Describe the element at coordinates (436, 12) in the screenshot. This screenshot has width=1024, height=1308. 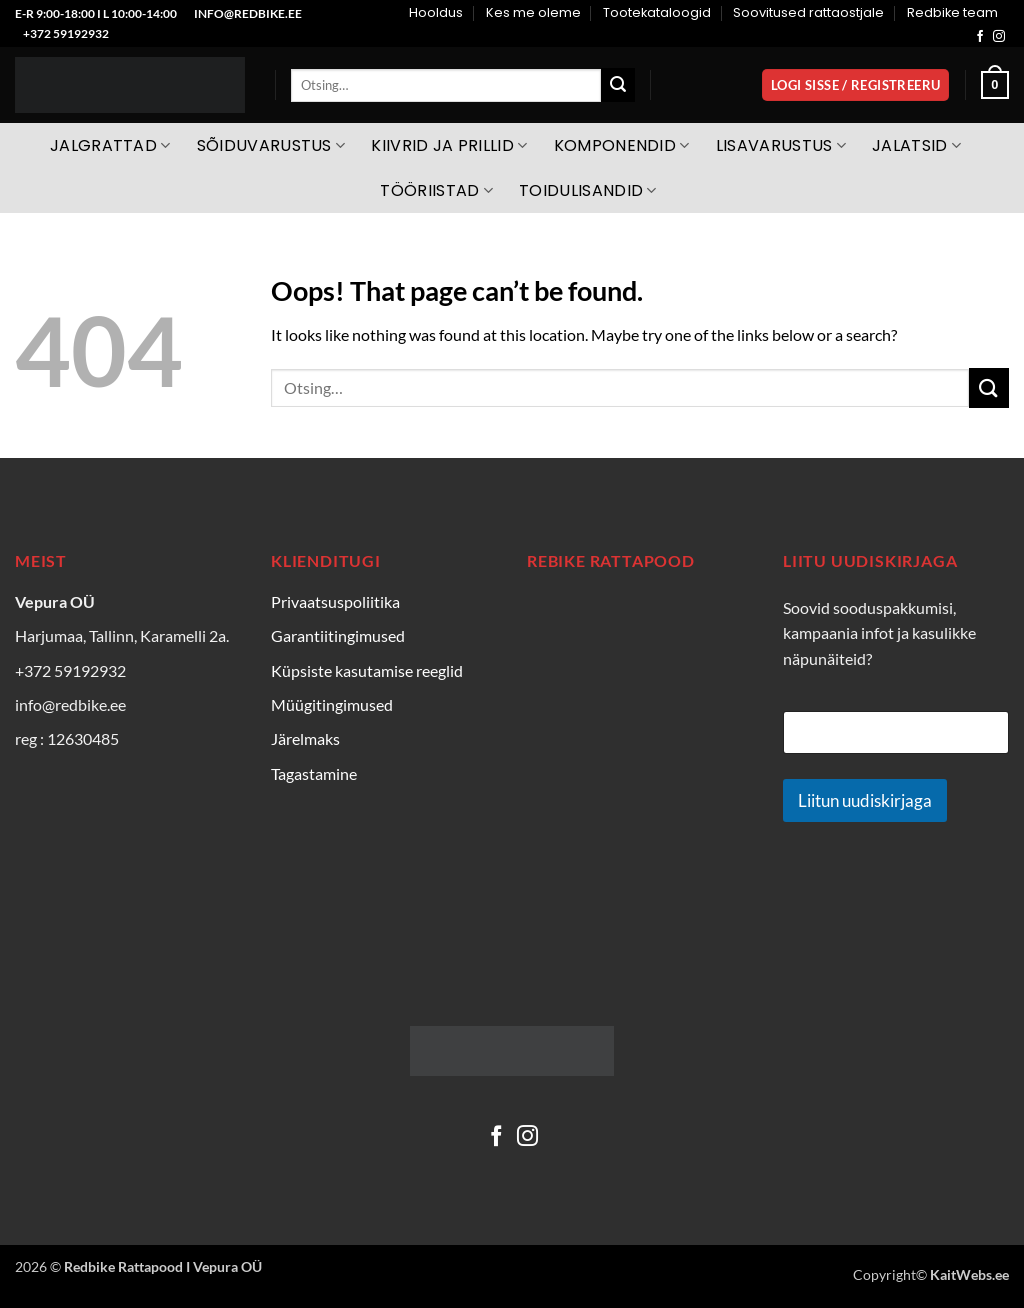
I see `Hooldus` at that location.